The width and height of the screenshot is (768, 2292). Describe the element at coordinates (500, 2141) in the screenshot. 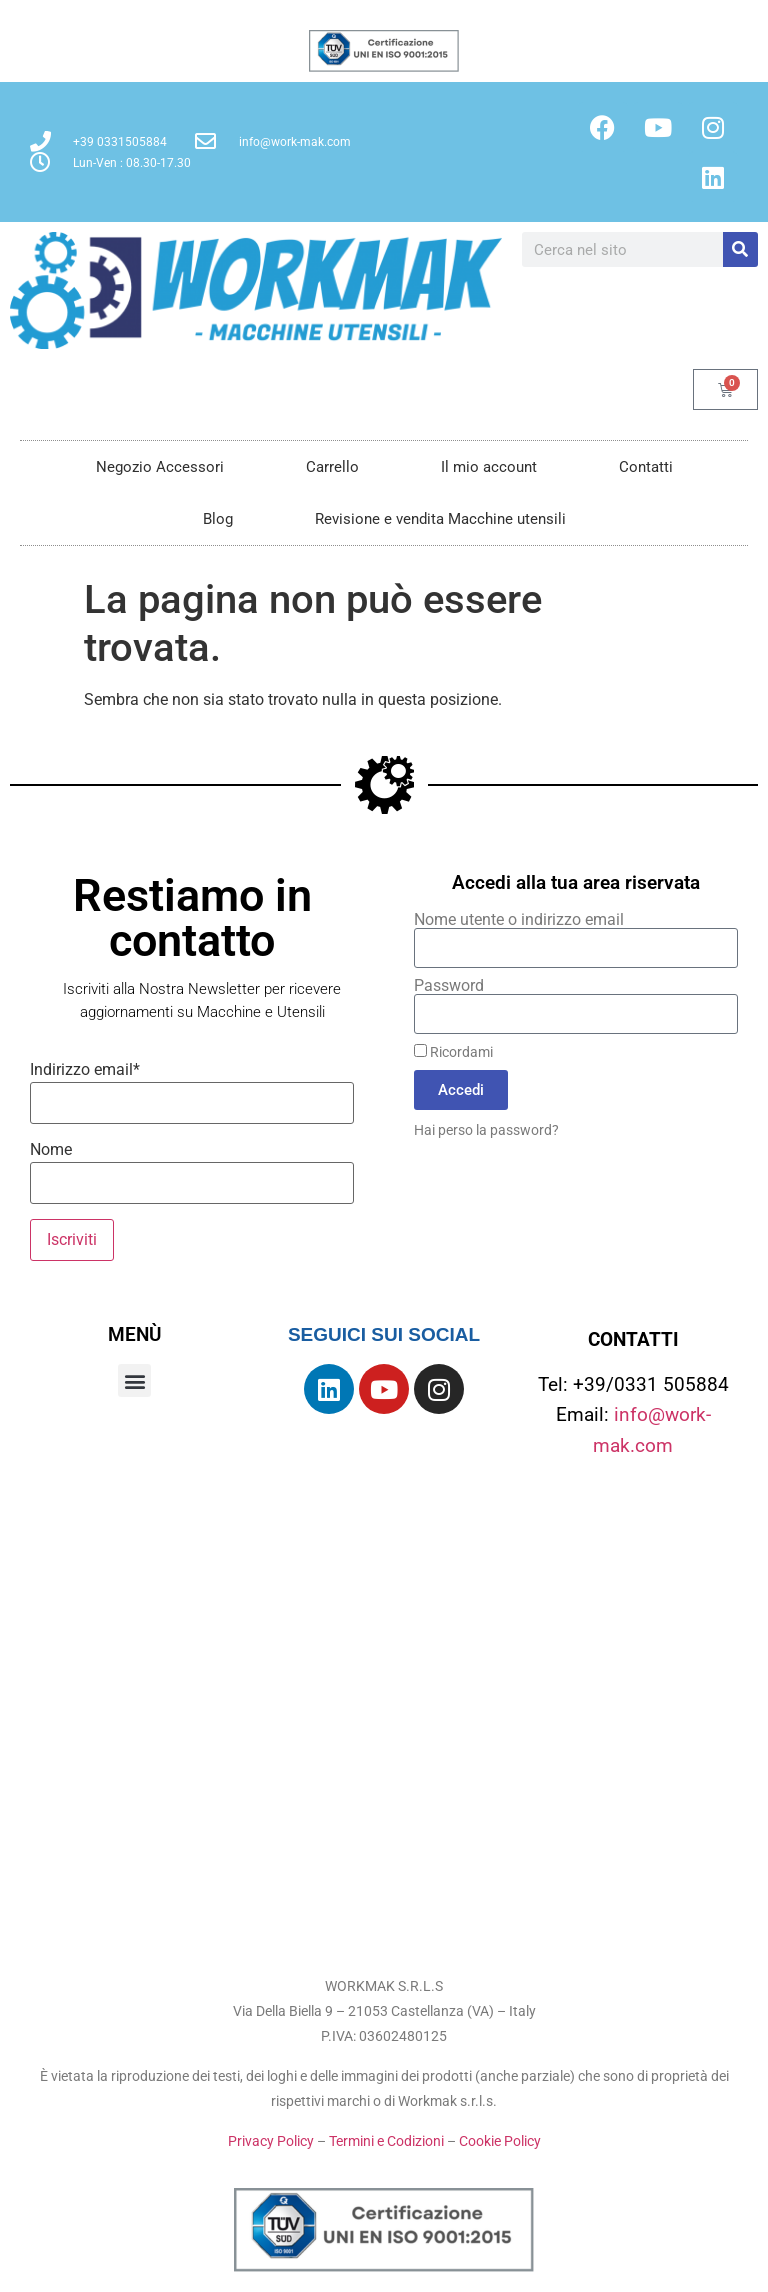

I see `Cookie Policy` at that location.